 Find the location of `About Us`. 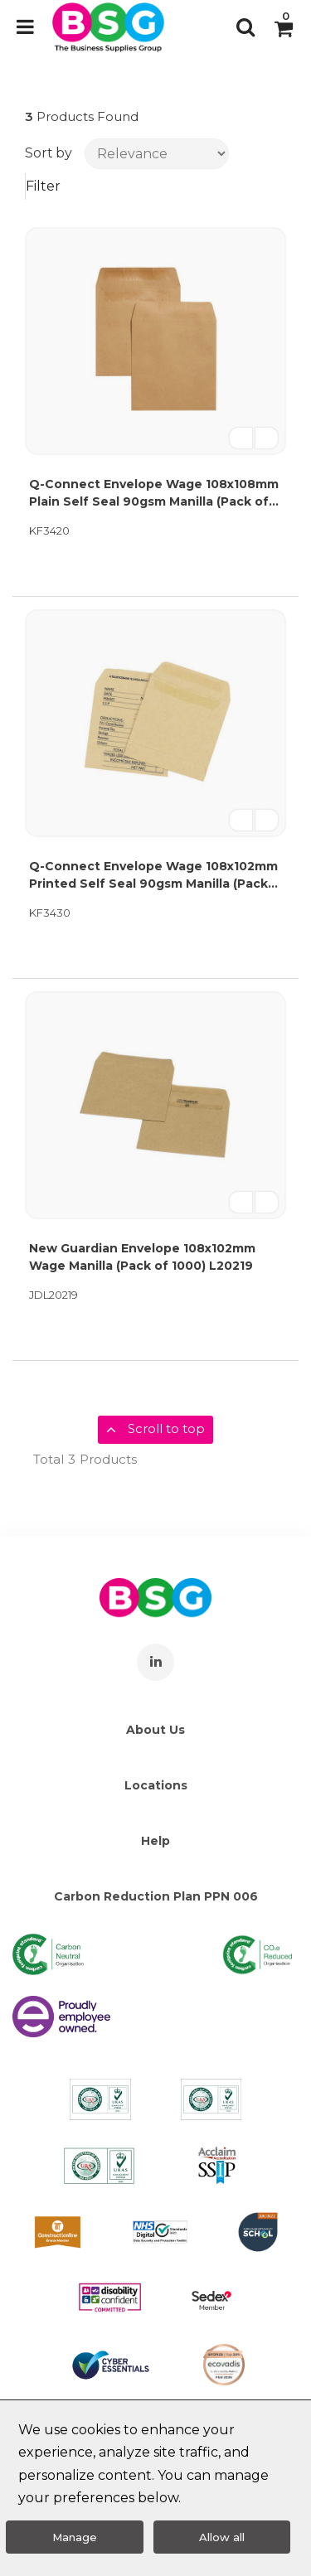

About Us is located at coordinates (155, 1729).